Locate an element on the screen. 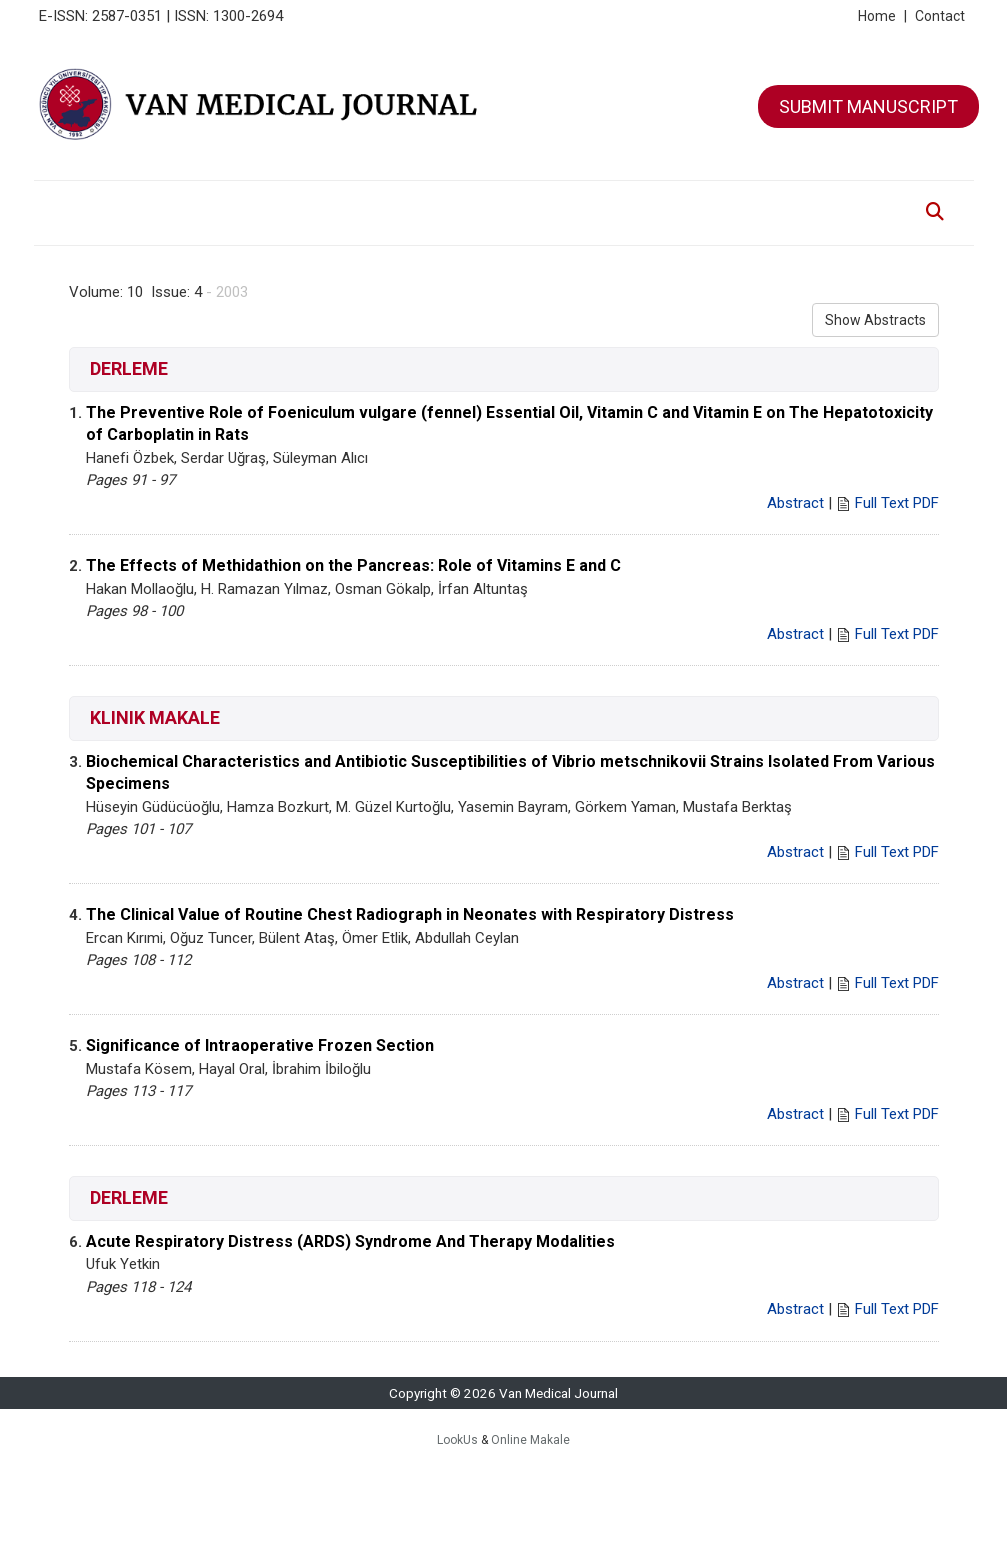 This screenshot has height=1556, width=1007. ABOUT THE JOURNAL [button] is located at coordinates (173, 201).